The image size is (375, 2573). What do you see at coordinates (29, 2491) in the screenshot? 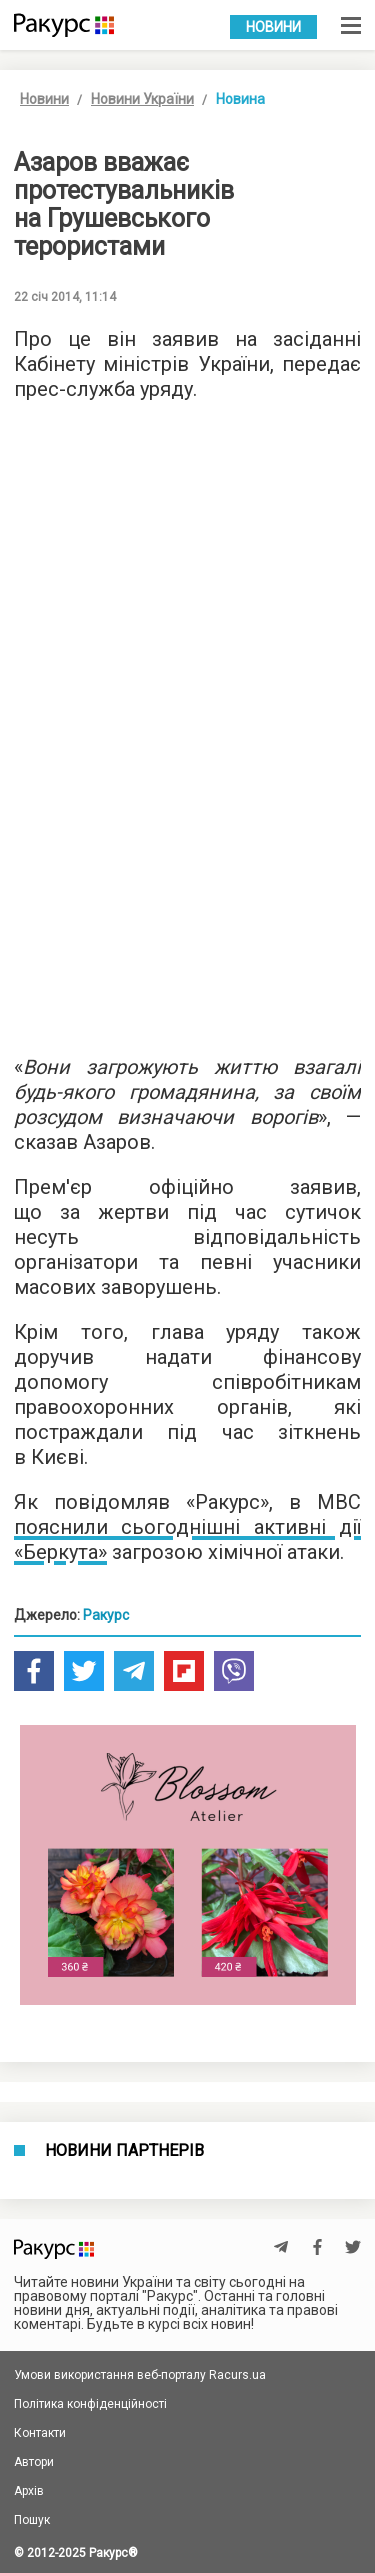
I see `Архів` at bounding box center [29, 2491].